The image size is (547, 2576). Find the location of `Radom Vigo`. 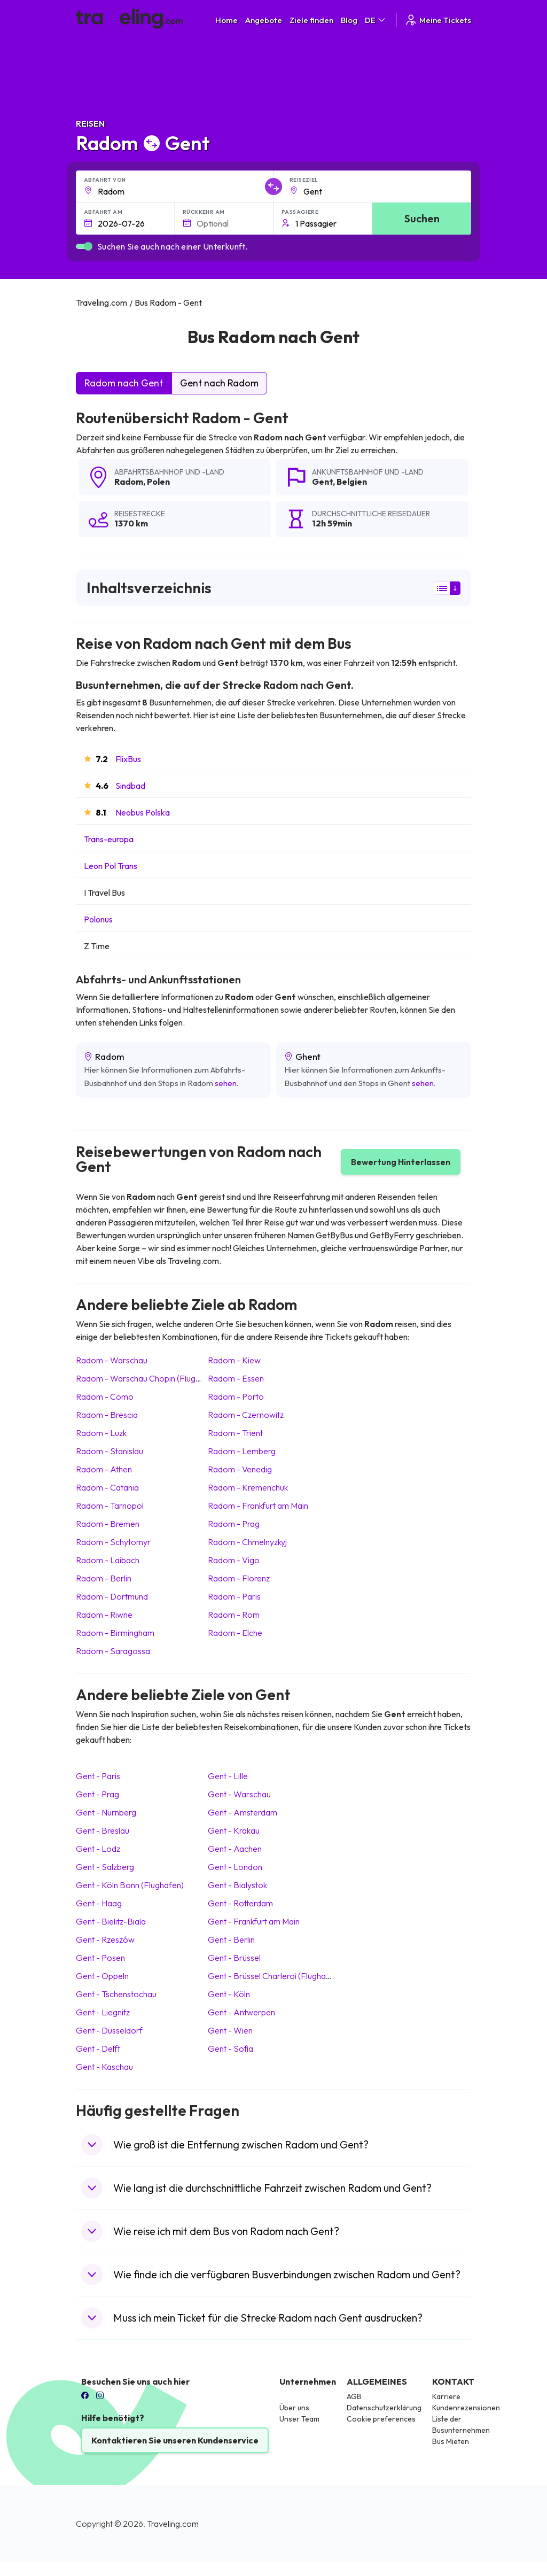

Radom Vigo is located at coordinates (234, 1560).